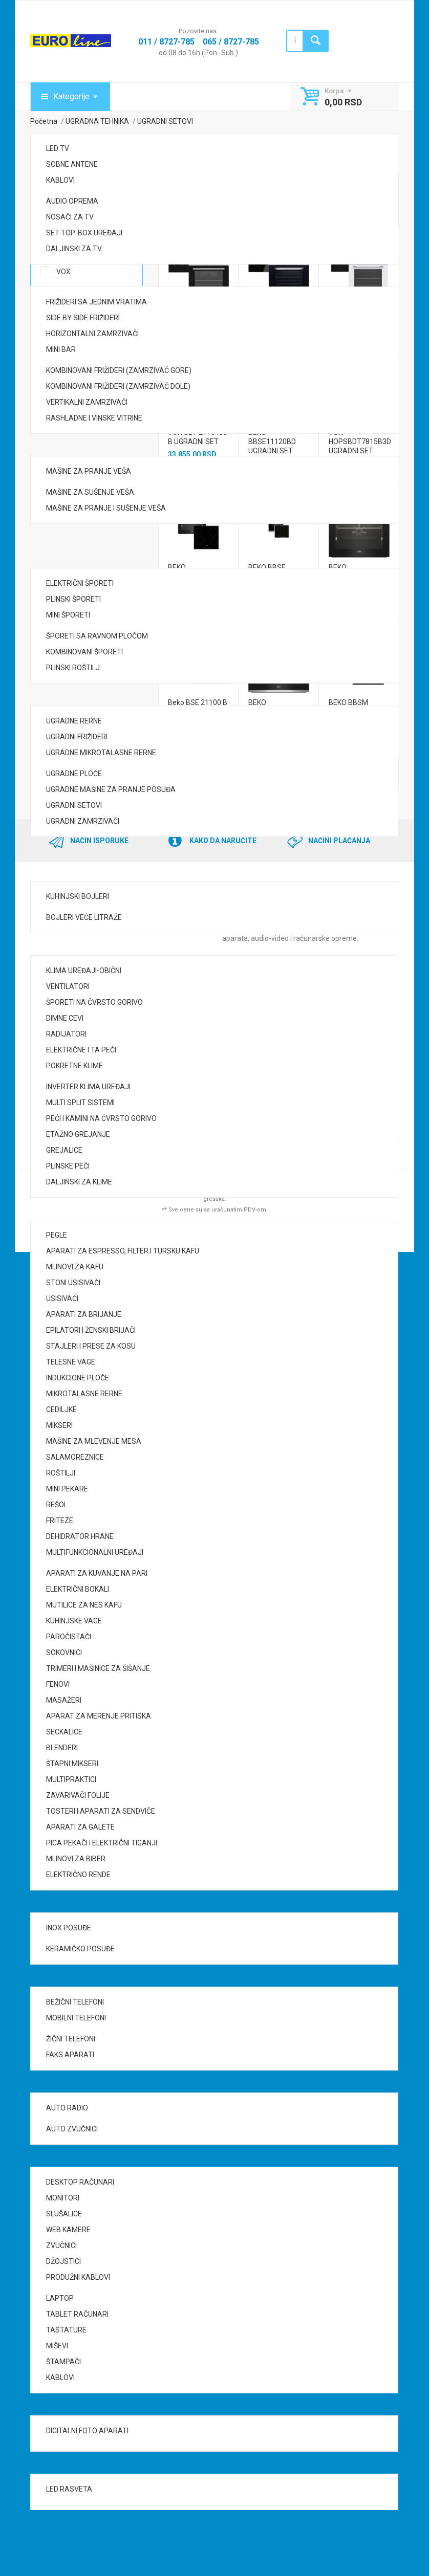 The width and height of the screenshot is (429, 2576). I want to click on PEĆI I KAMINI NA ČVRSTO GORIVO, so click(101, 1118).